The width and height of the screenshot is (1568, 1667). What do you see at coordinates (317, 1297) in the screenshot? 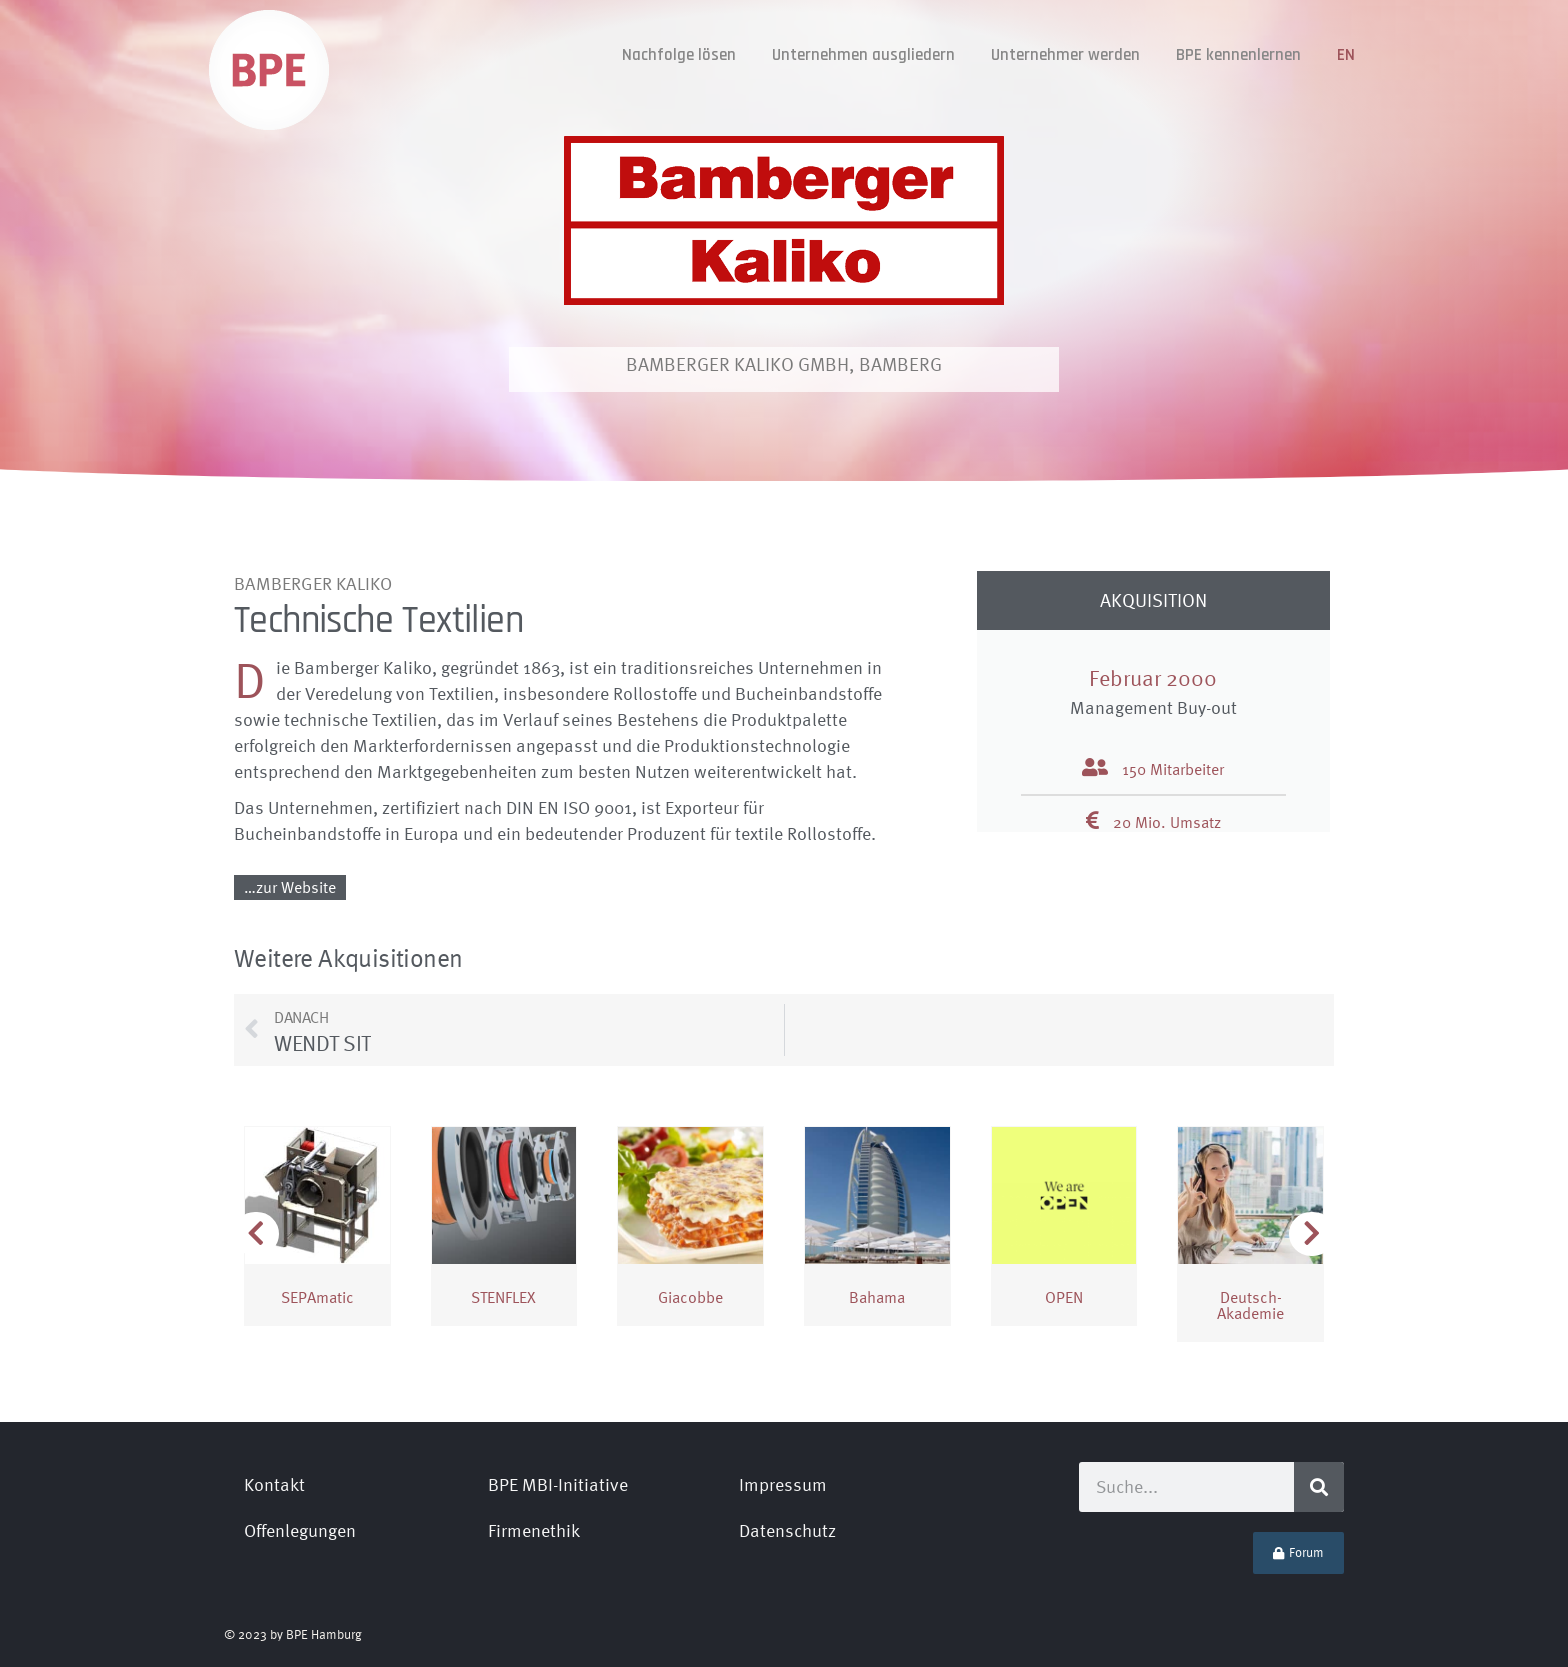
I see `SEPAmatic` at bounding box center [317, 1297].